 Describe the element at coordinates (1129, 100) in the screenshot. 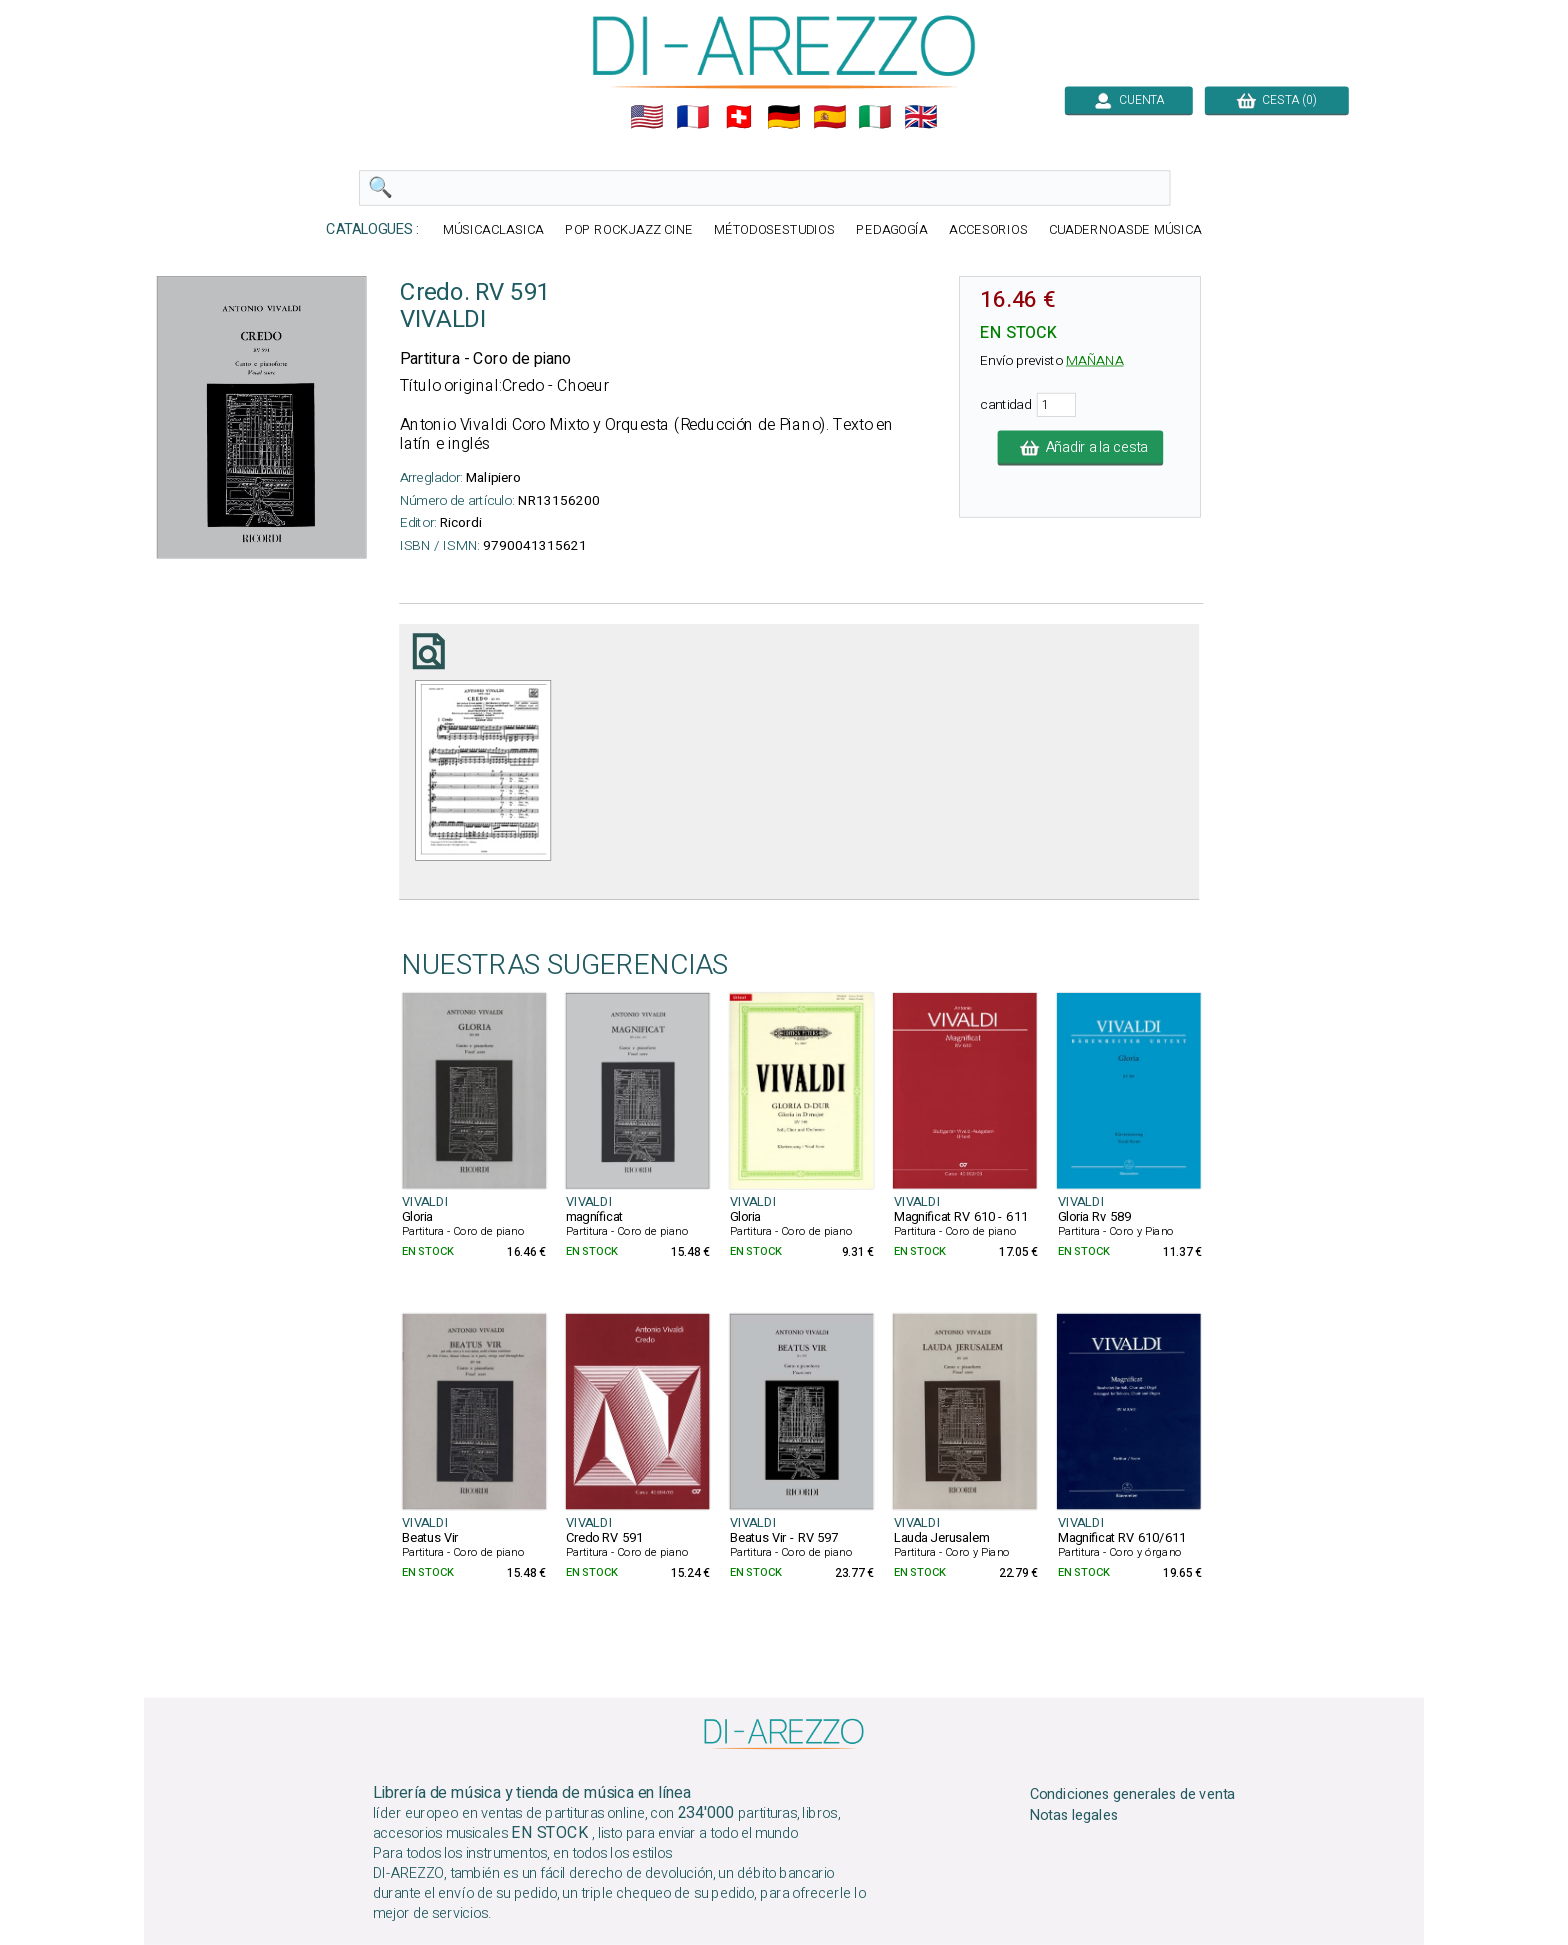

I see `CUENTA` at that location.